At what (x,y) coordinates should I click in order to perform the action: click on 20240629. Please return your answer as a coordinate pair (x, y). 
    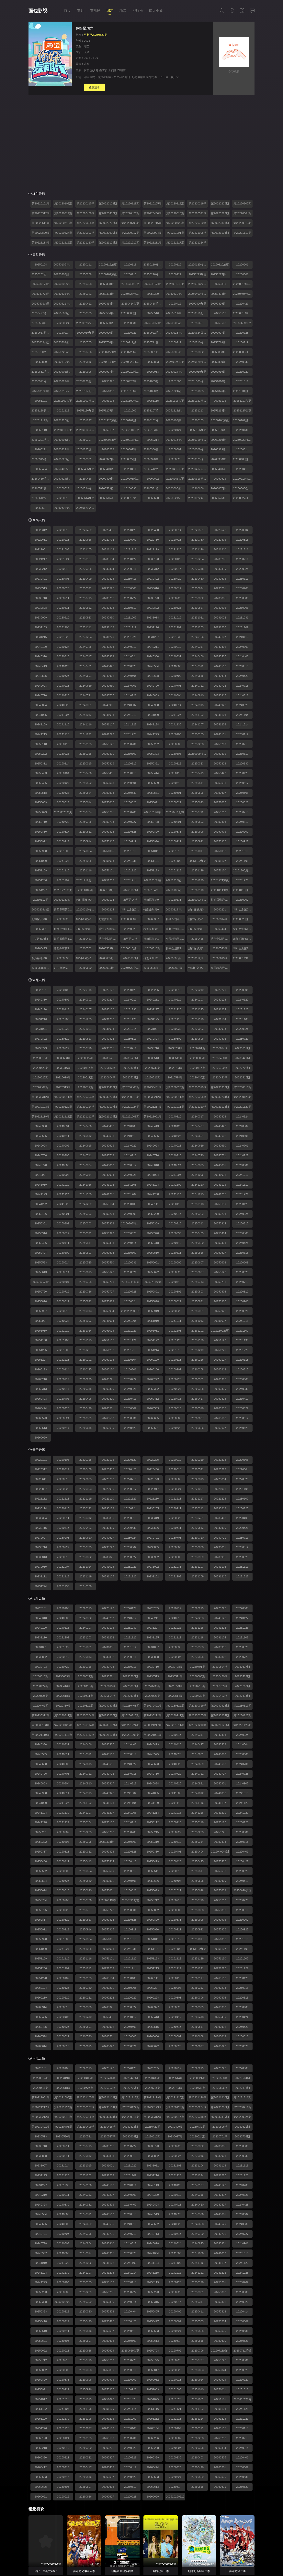
    Looking at the image, I should click on (85, 685).